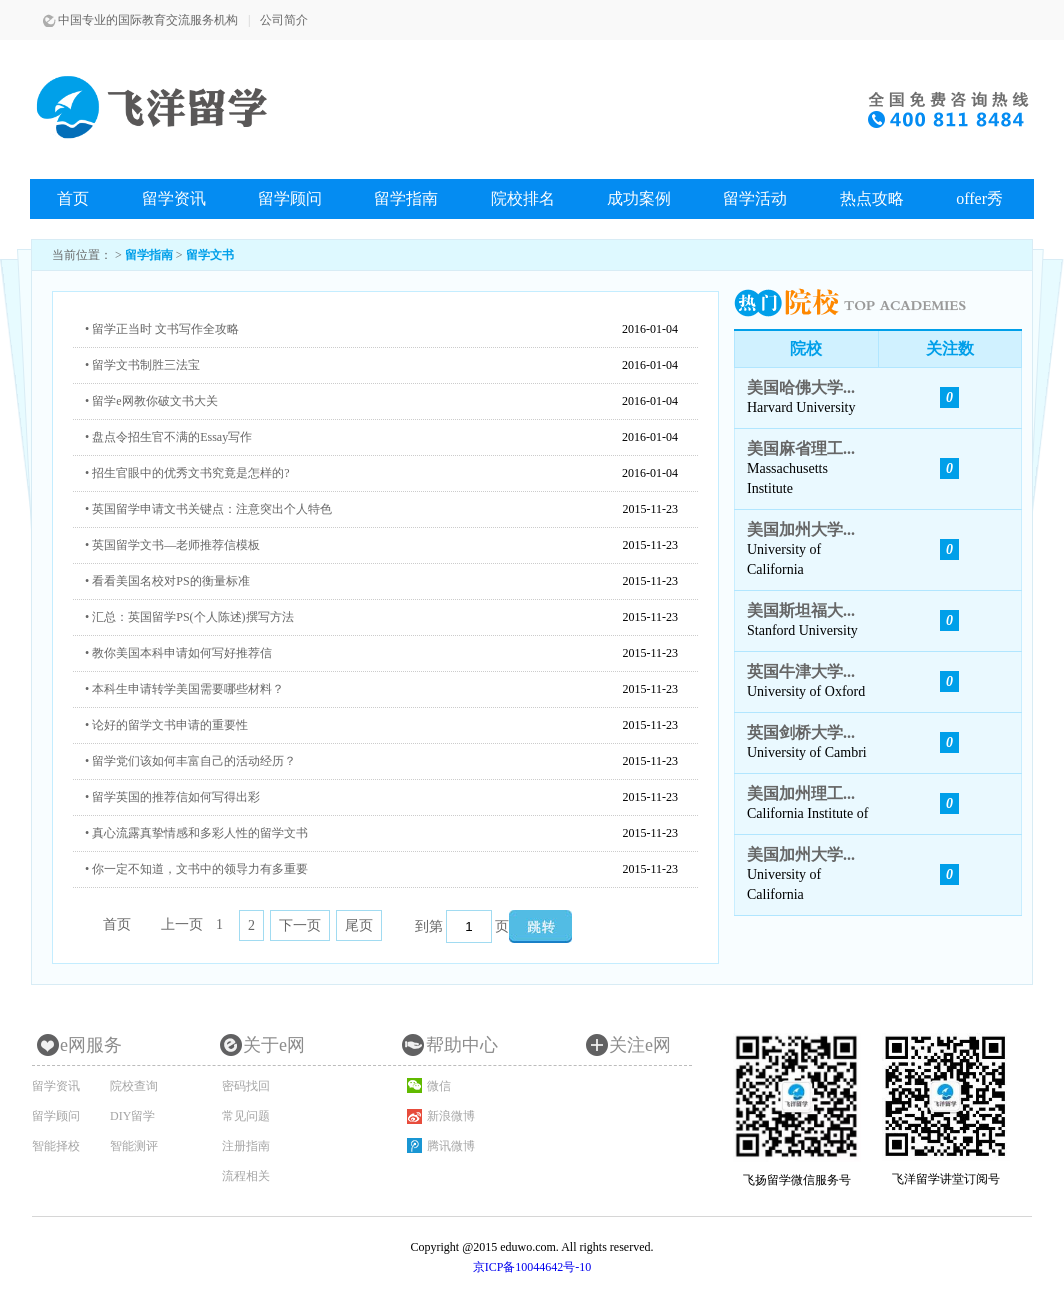 This screenshot has height=1297, width=1064. I want to click on 常见问题, so click(246, 1116).